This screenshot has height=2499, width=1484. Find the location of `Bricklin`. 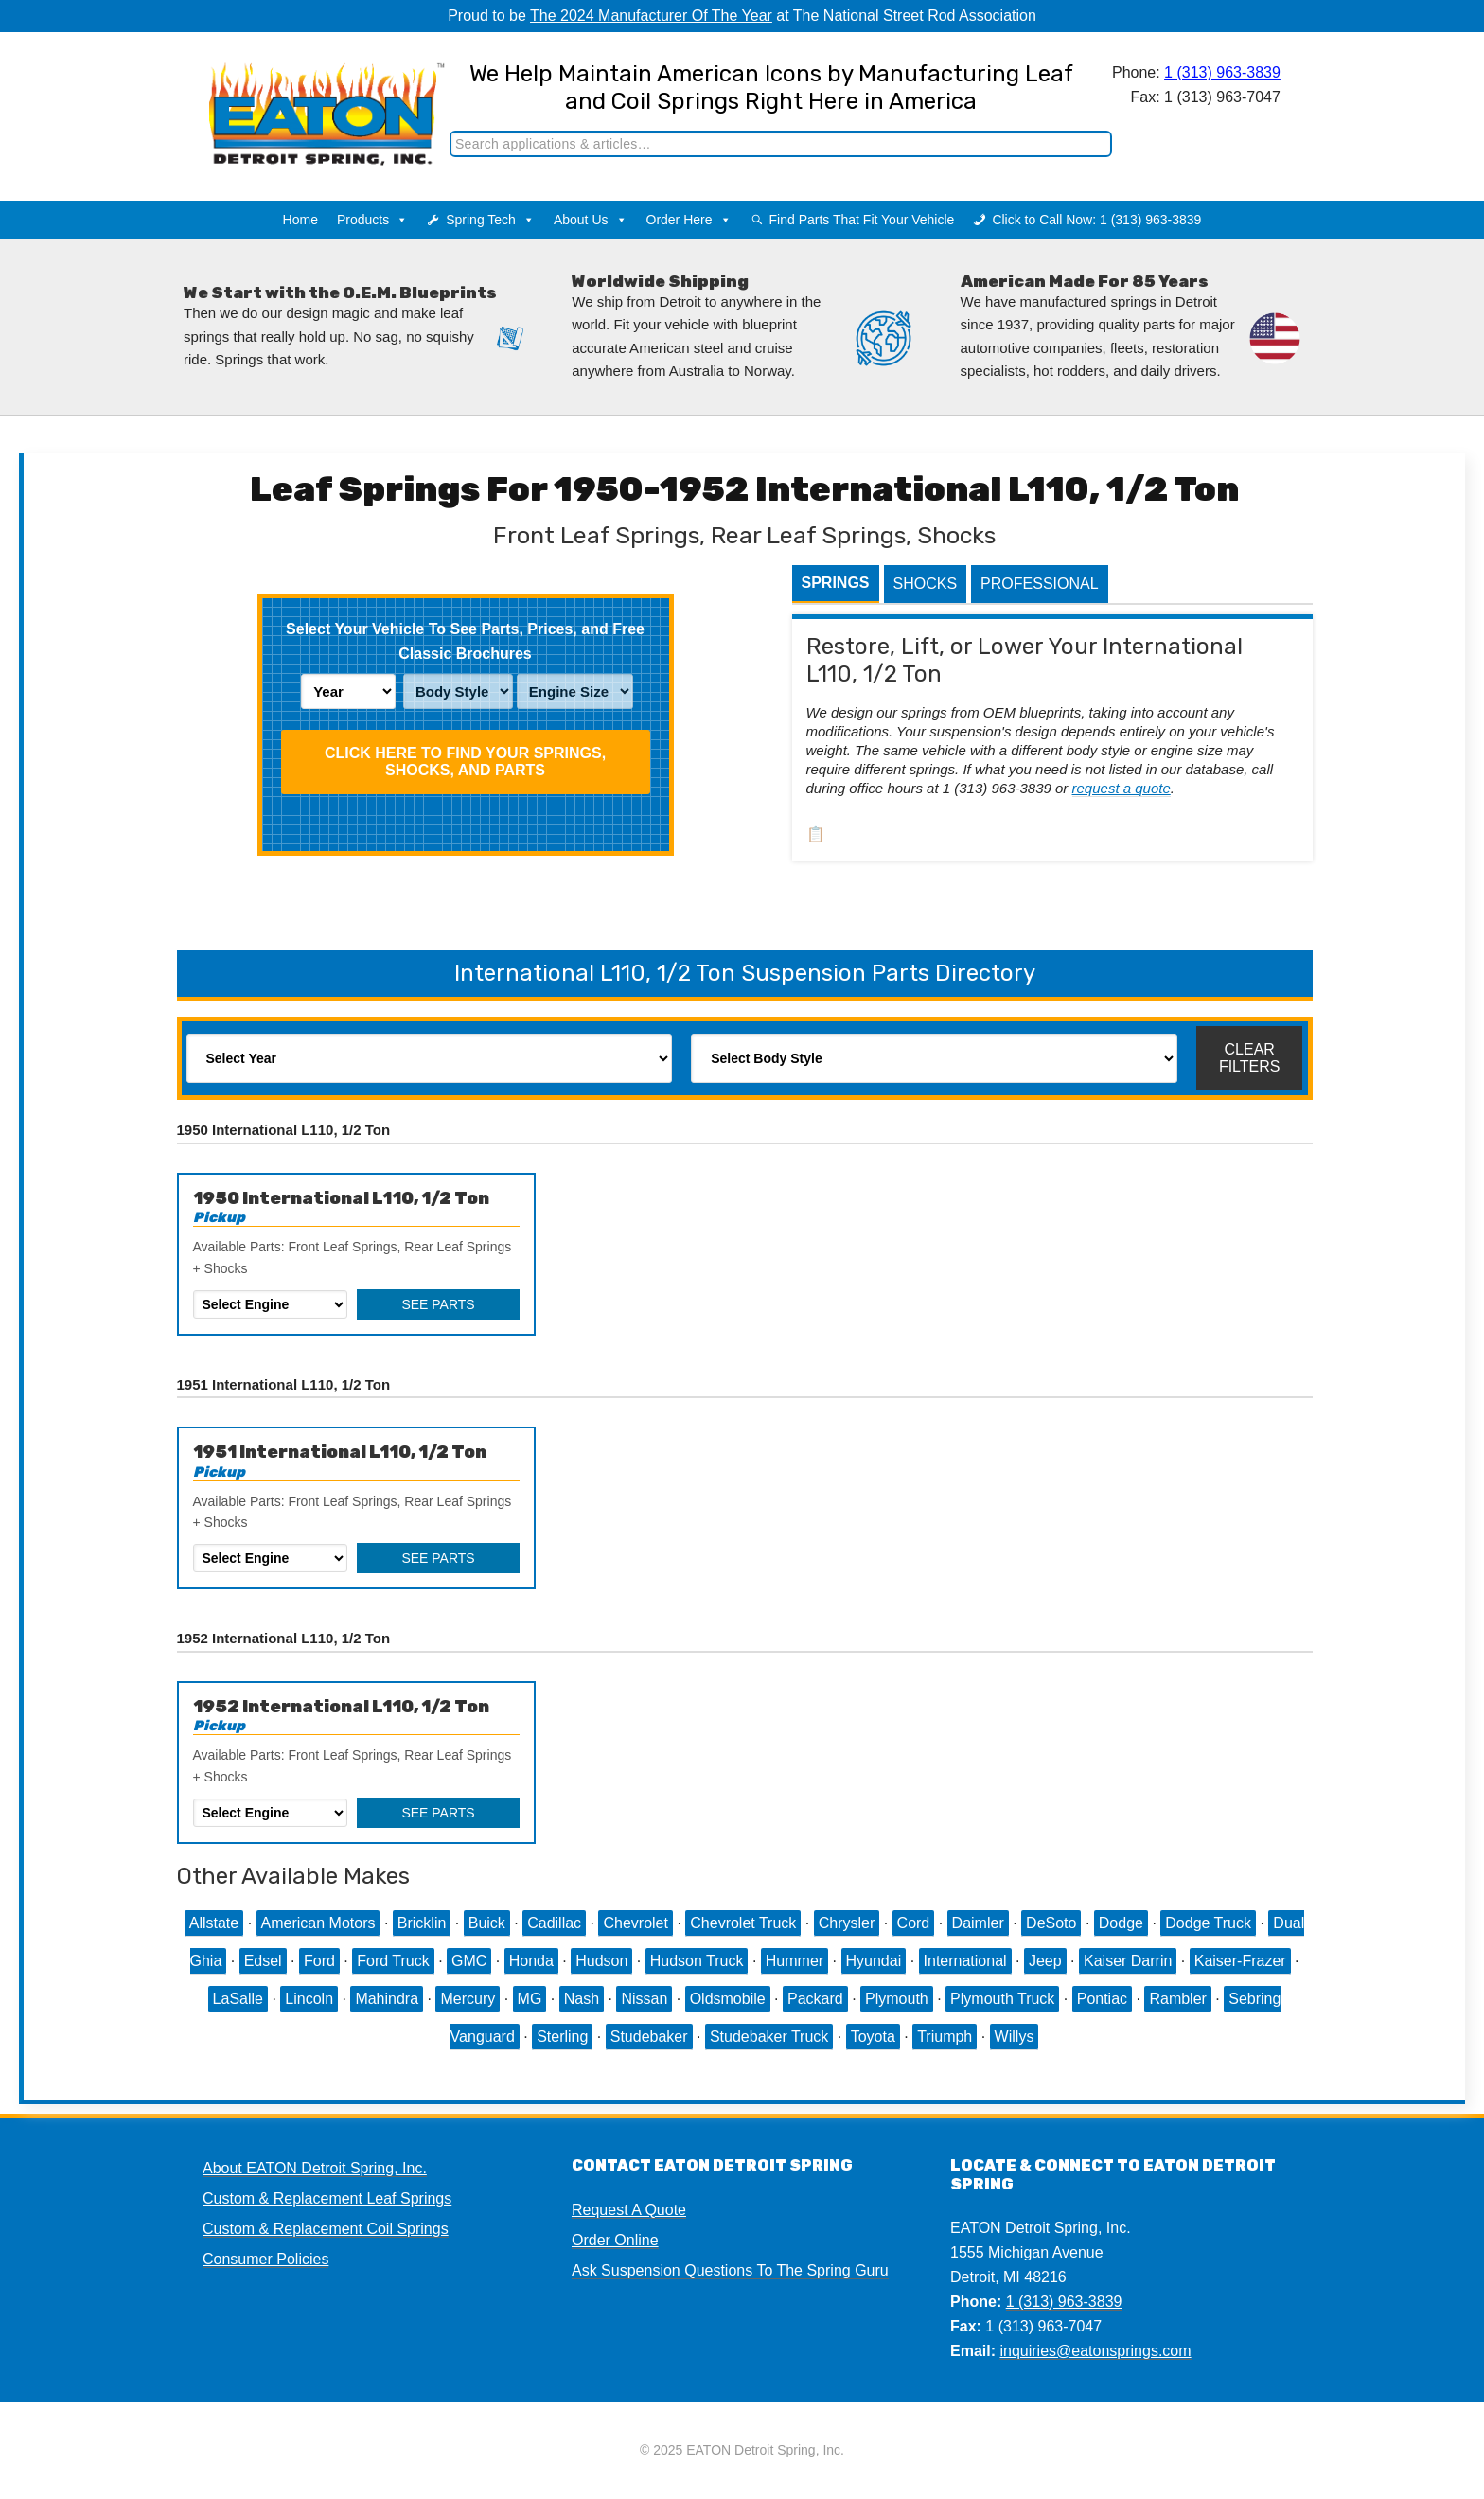

Bricklin is located at coordinates (422, 1923).